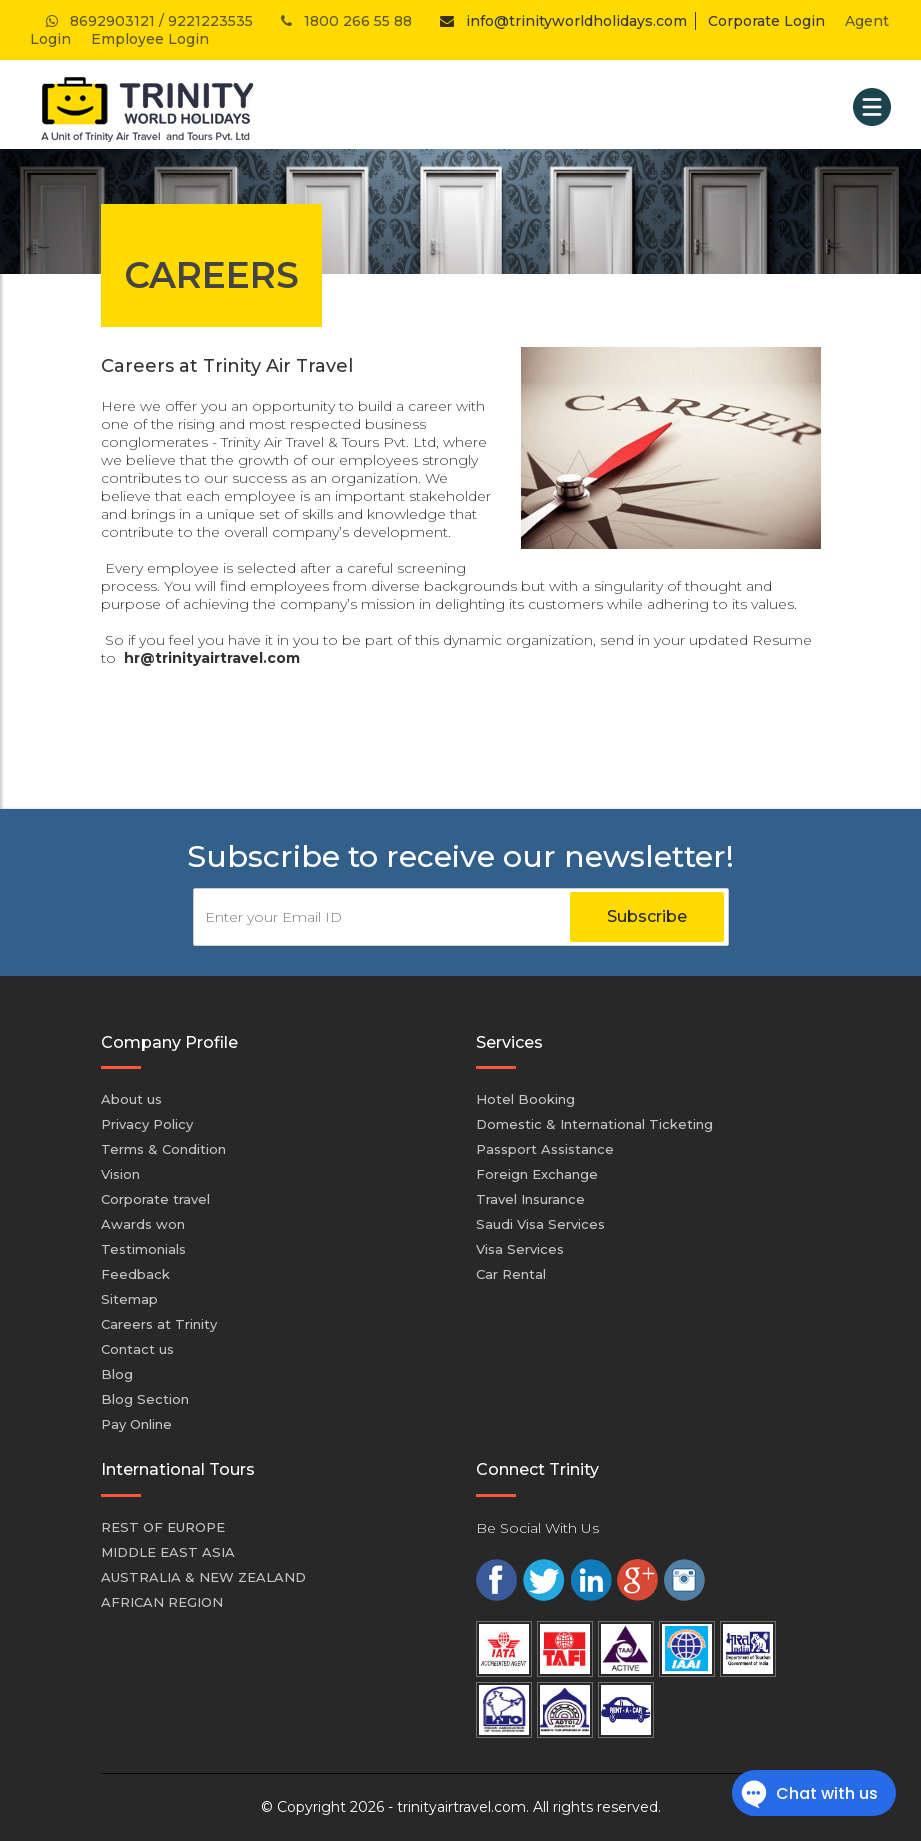 Image resolution: width=921 pixels, height=1841 pixels. What do you see at coordinates (766, 21) in the screenshot?
I see `Corporate Login` at bounding box center [766, 21].